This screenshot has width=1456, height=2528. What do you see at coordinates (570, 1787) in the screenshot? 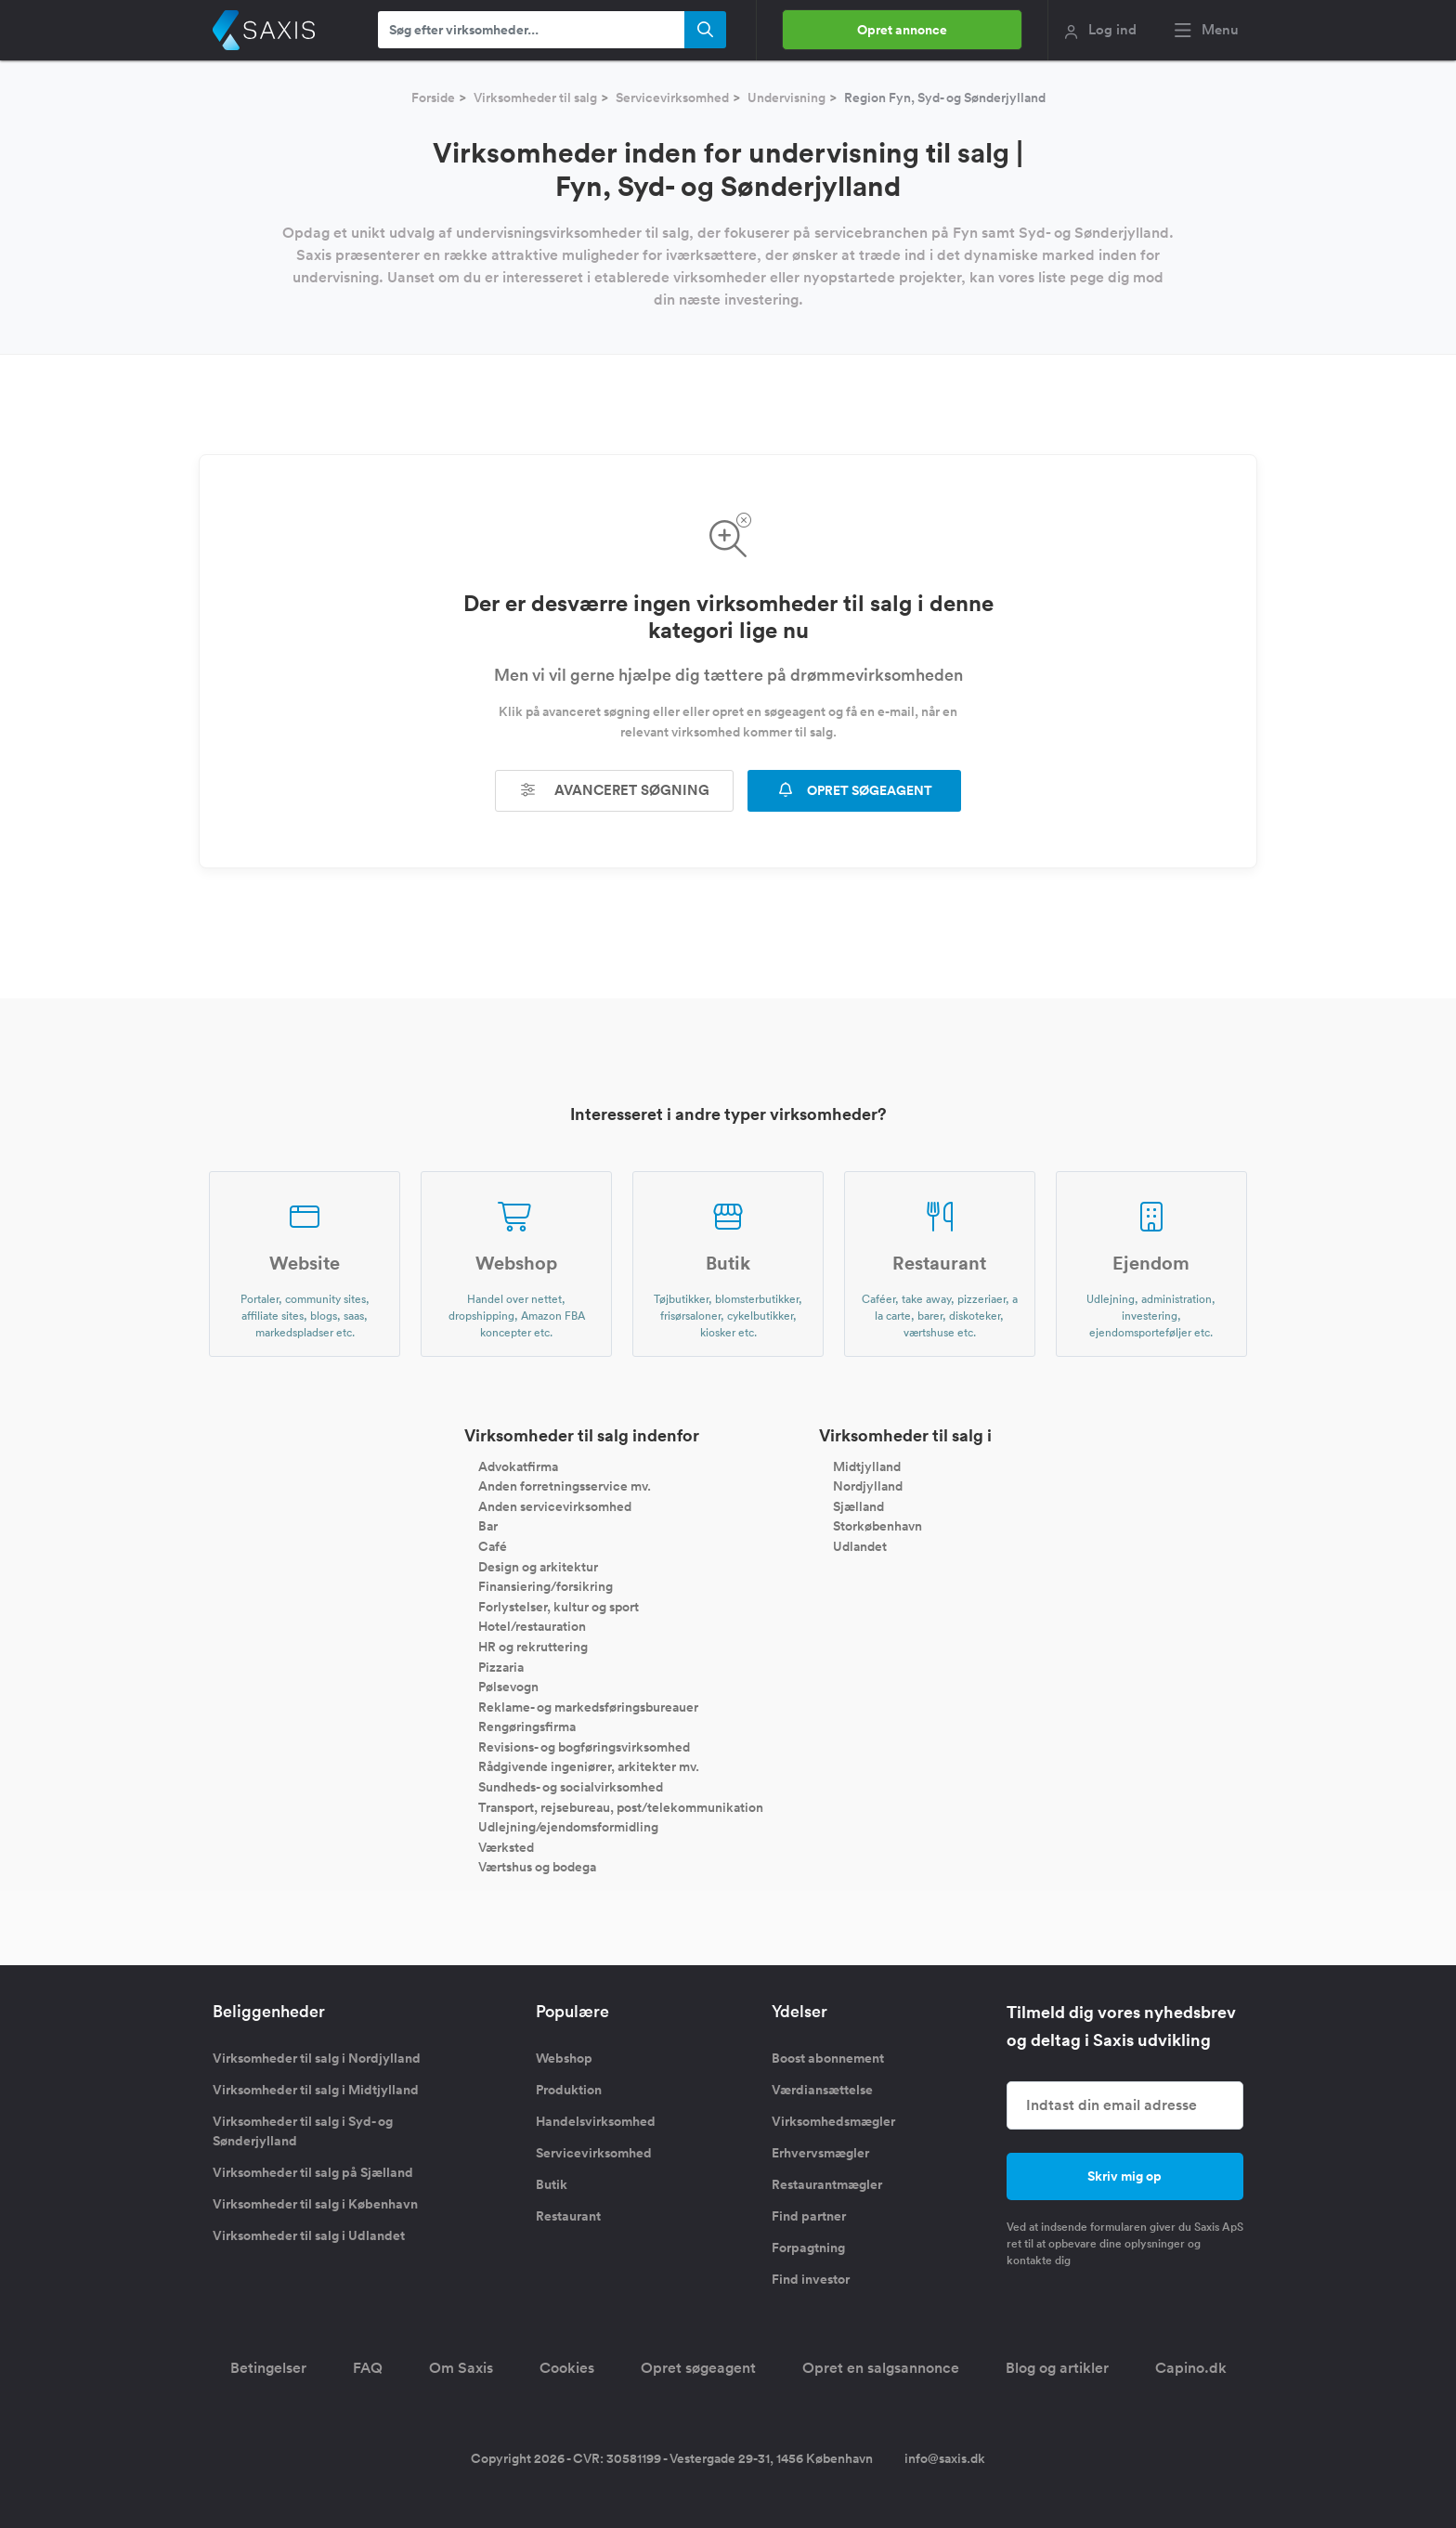
I see `Sundheds- og socialvirksomhed` at bounding box center [570, 1787].